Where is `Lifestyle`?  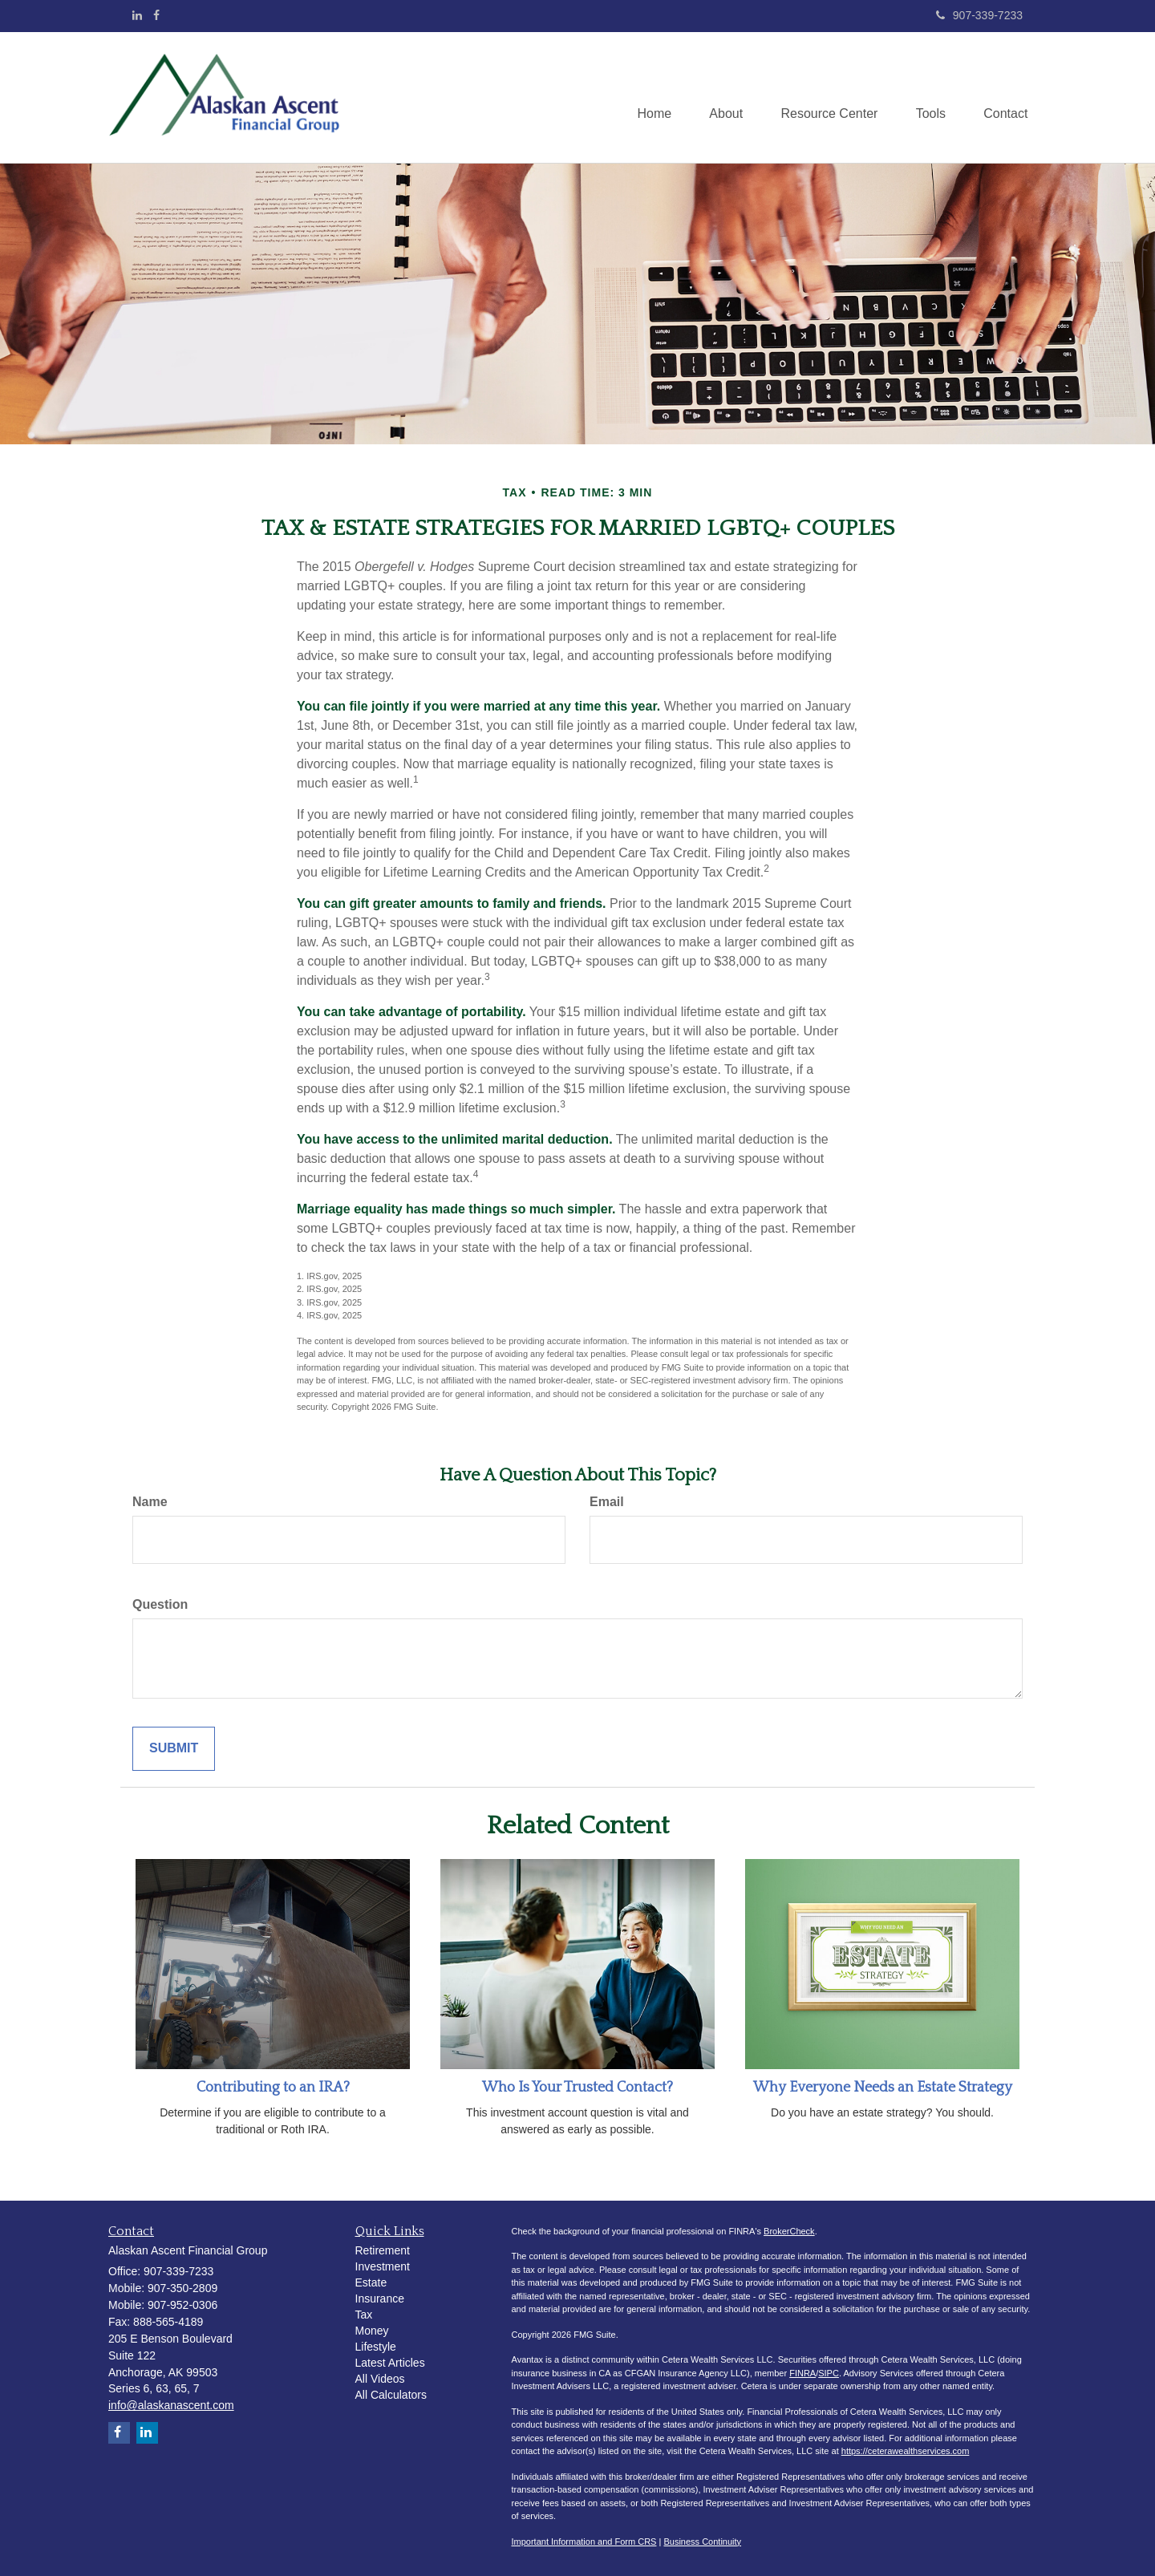
Lifestyle is located at coordinates (375, 2346).